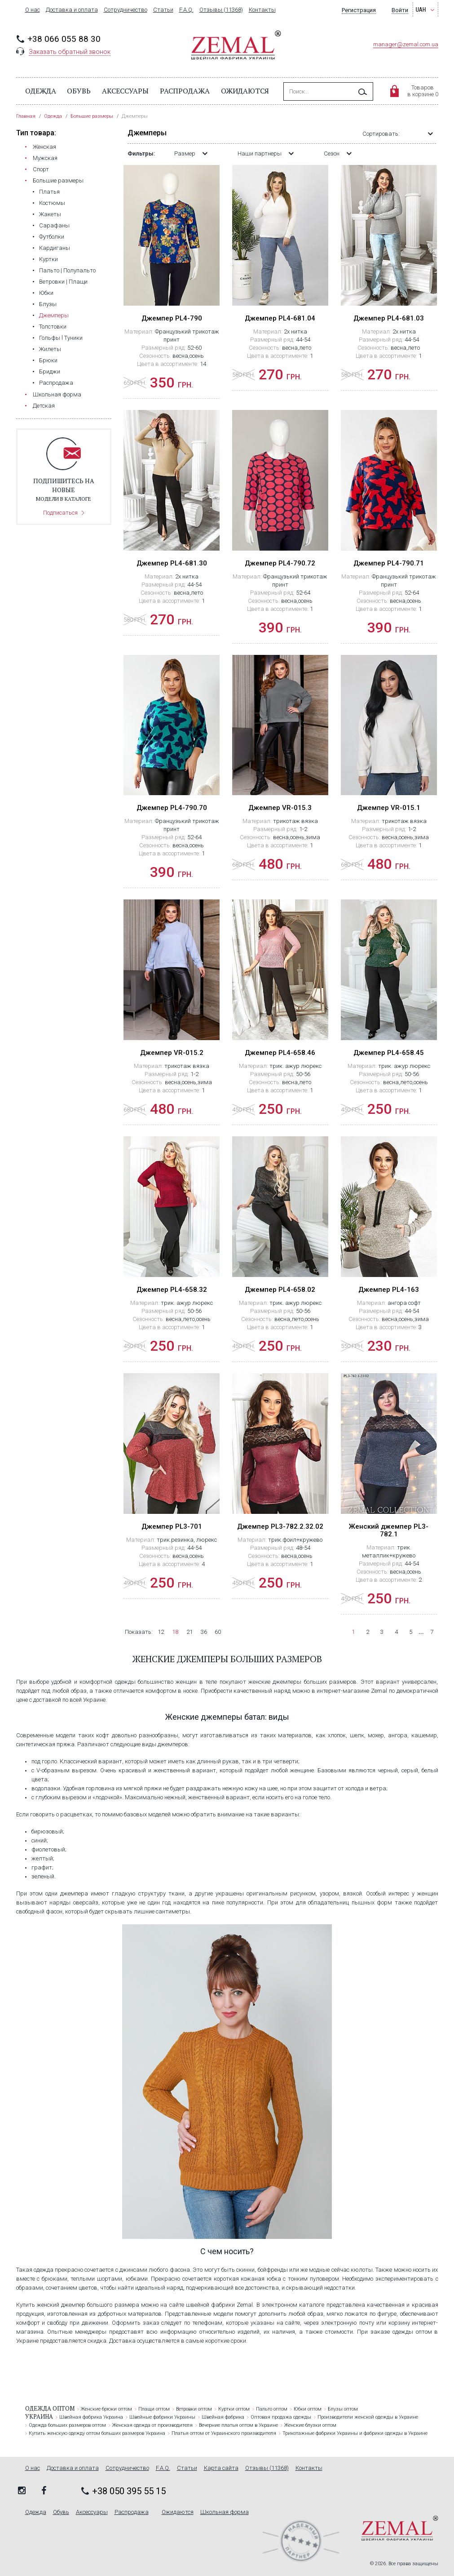 The width and height of the screenshot is (454, 2576). Describe the element at coordinates (106, 2409) in the screenshot. I see `Женские брюки оптом` at that location.